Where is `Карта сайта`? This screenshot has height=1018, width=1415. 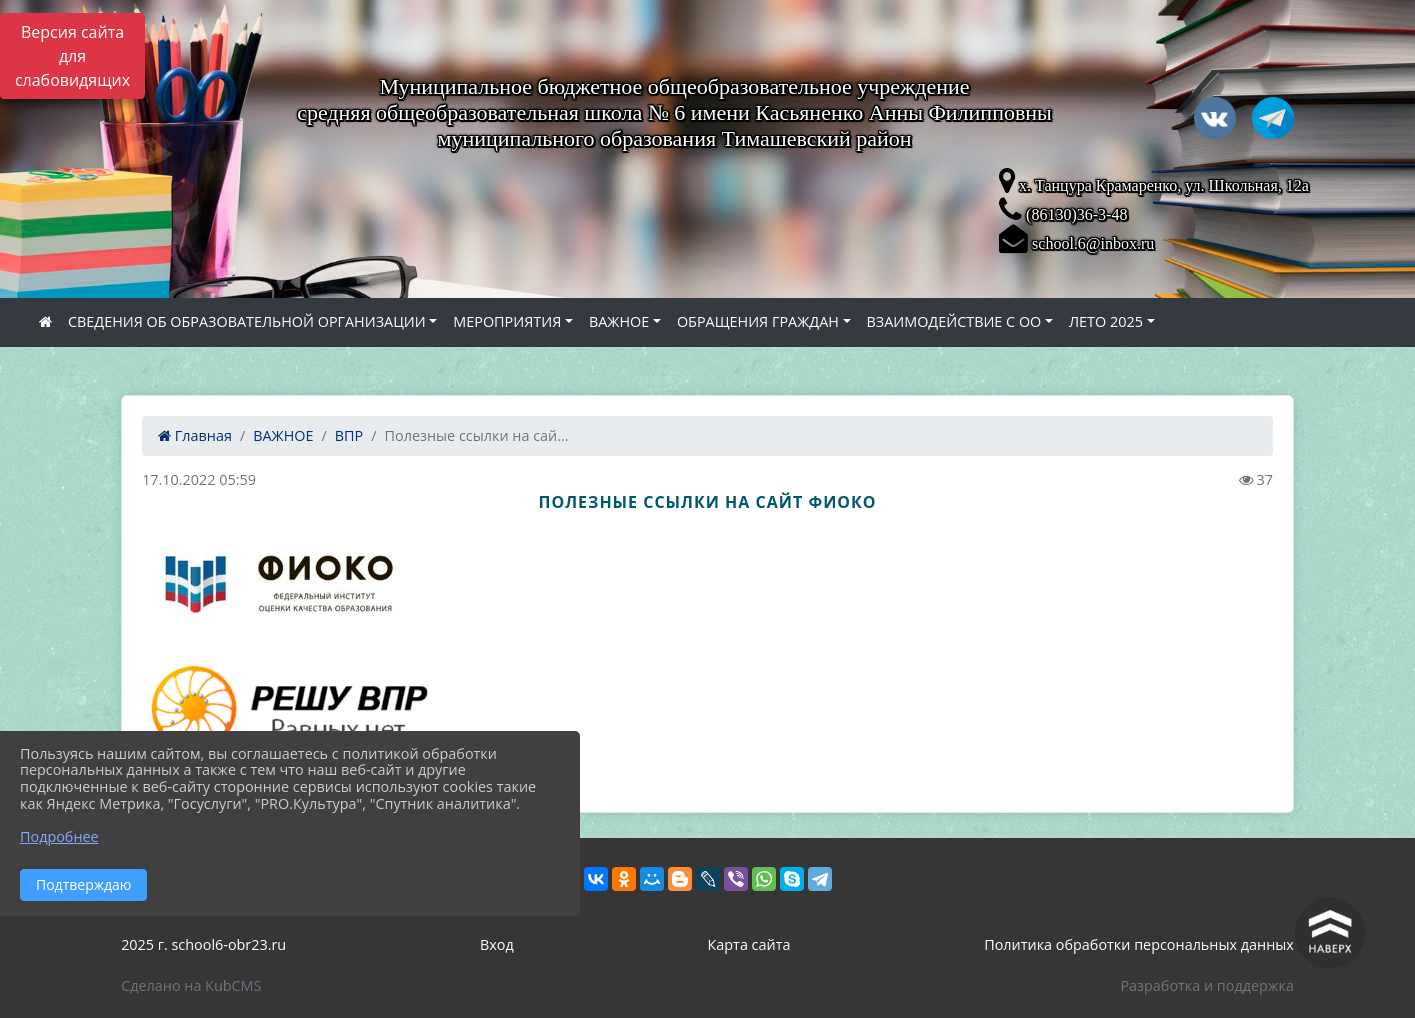
Карта сайта is located at coordinates (749, 944).